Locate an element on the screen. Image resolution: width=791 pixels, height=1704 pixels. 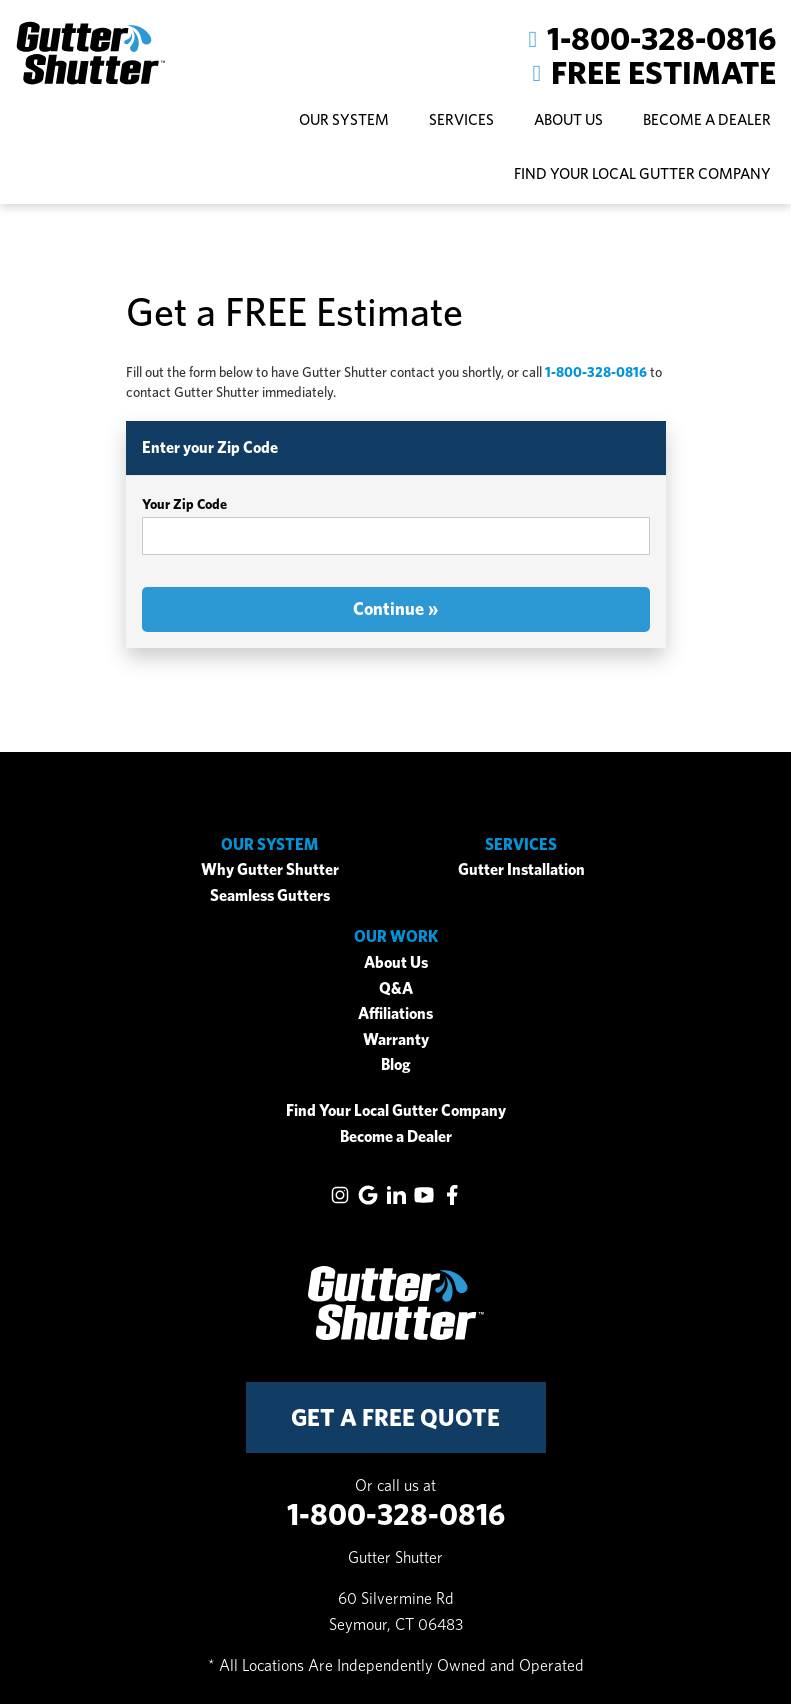
Blog is located at coordinates (396, 1064).